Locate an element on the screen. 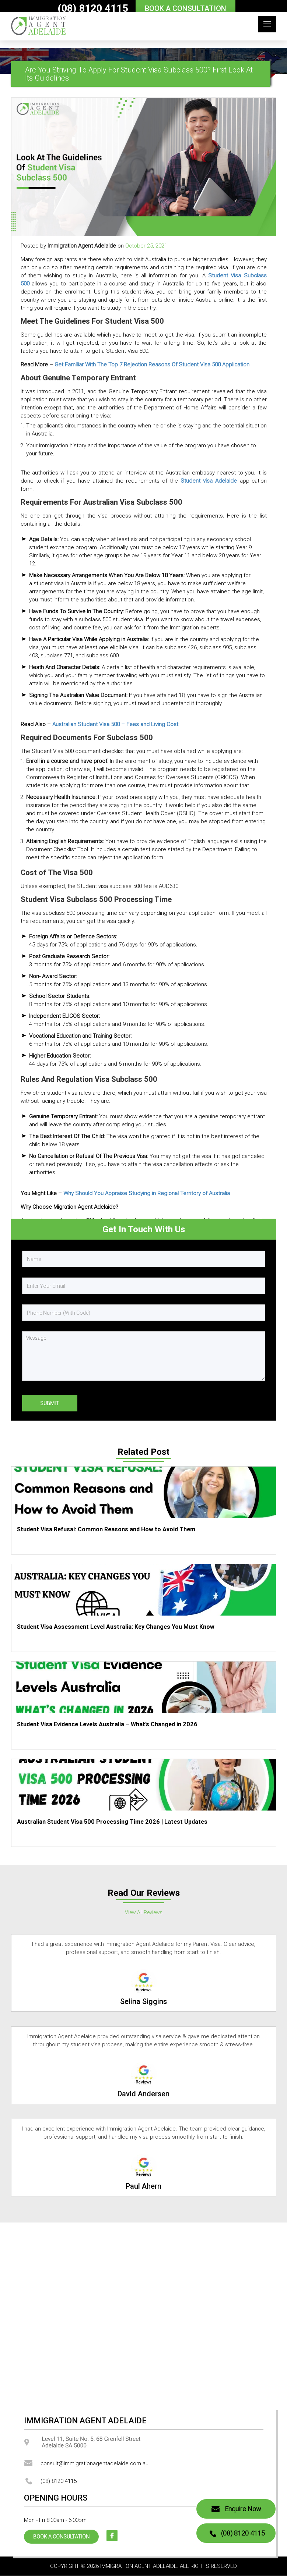 The height and width of the screenshot is (2576, 287). Student Visa Refusal: Common Reasons and How to Avoid Them is located at coordinates (106, 1529).